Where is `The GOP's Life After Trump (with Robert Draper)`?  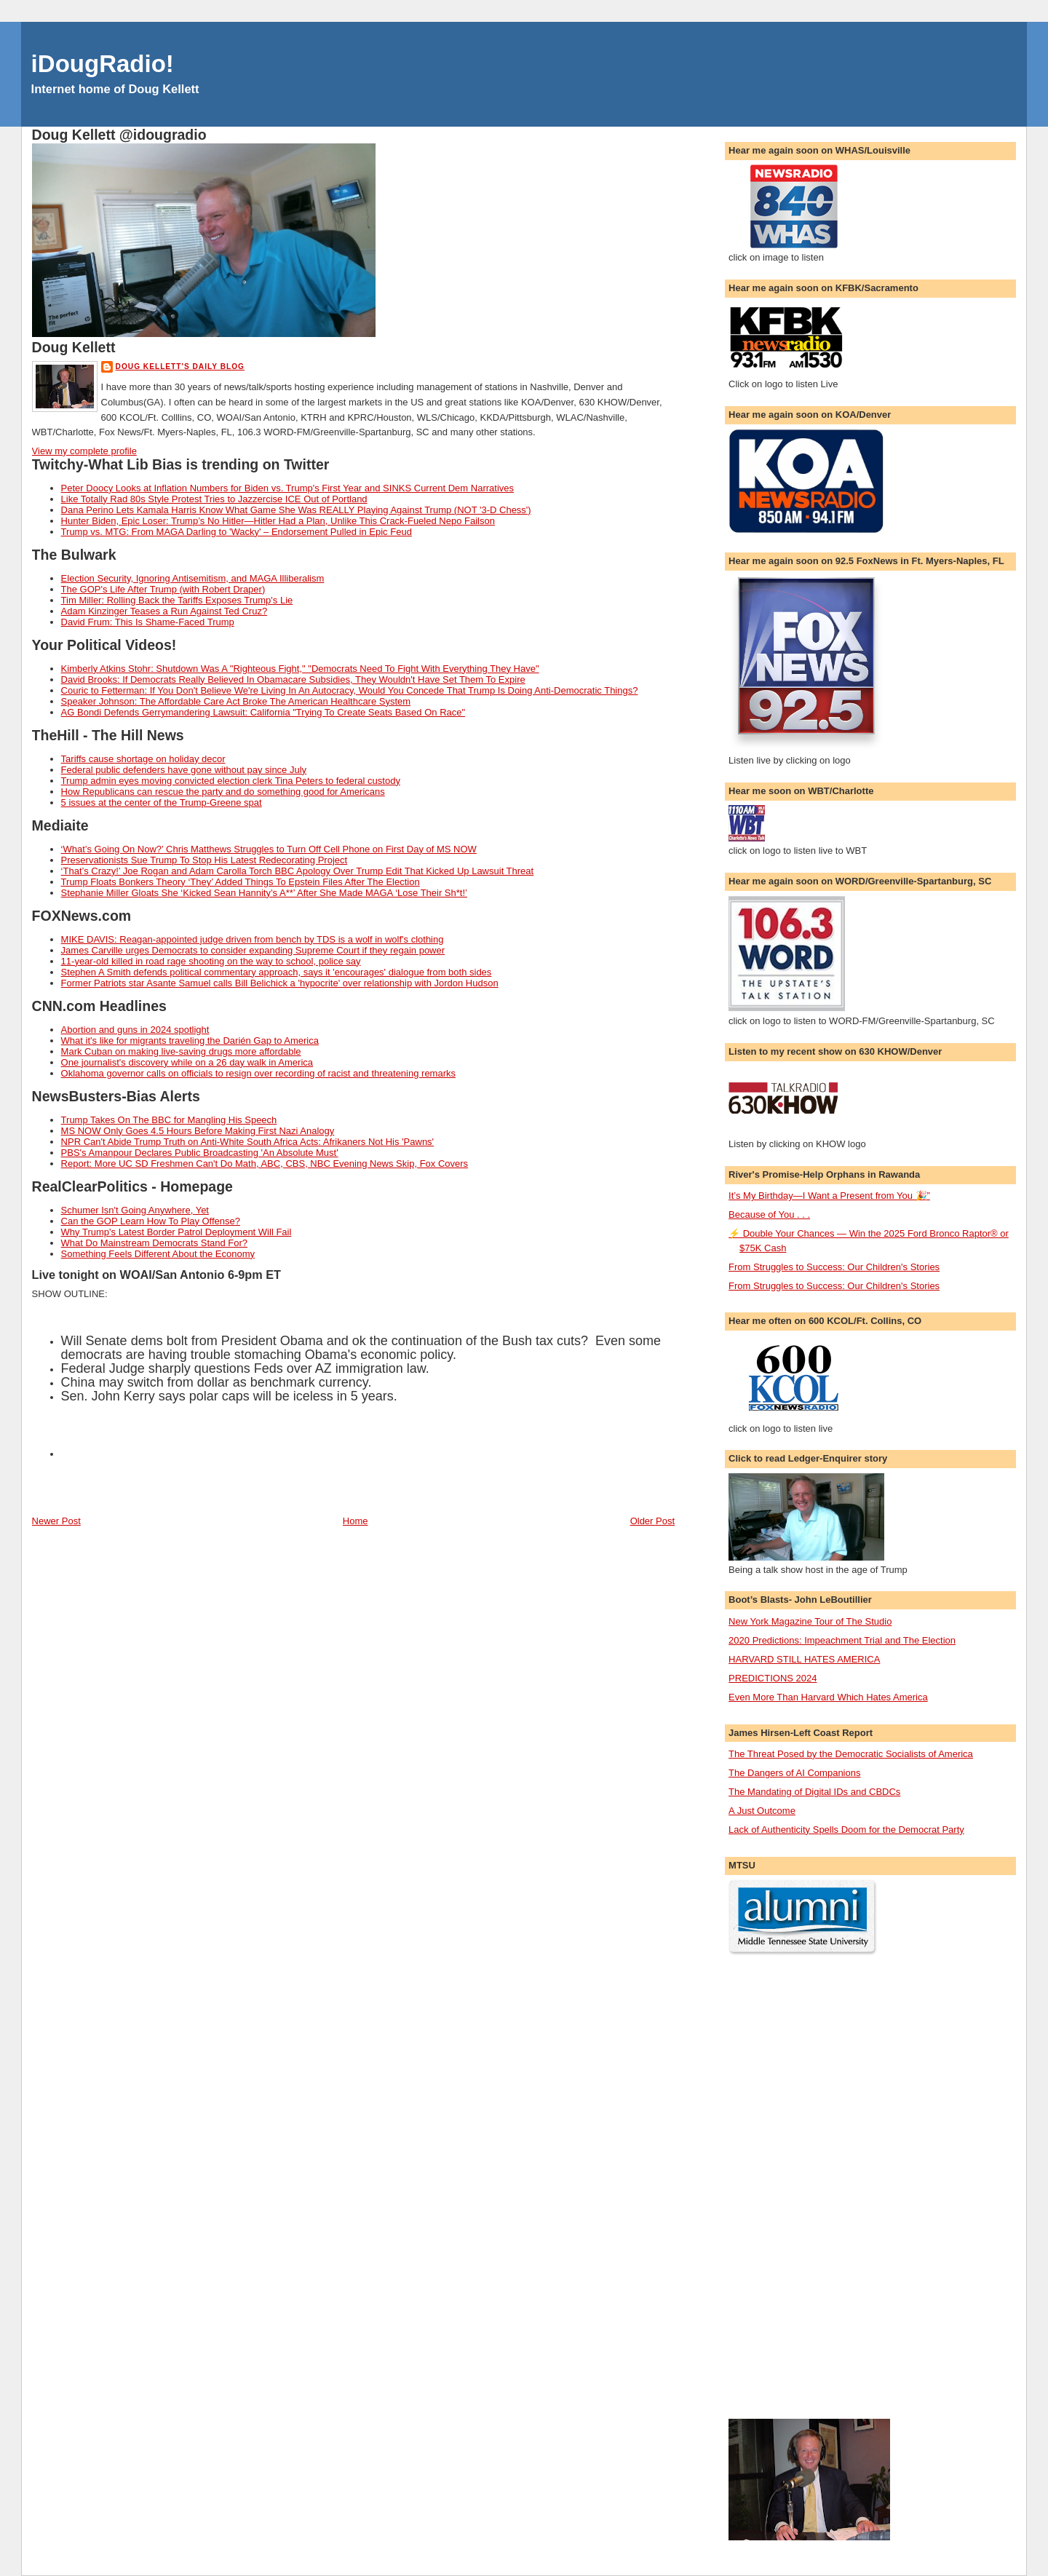
The GOP's Life After Trump (with Robert Draper) is located at coordinates (163, 589).